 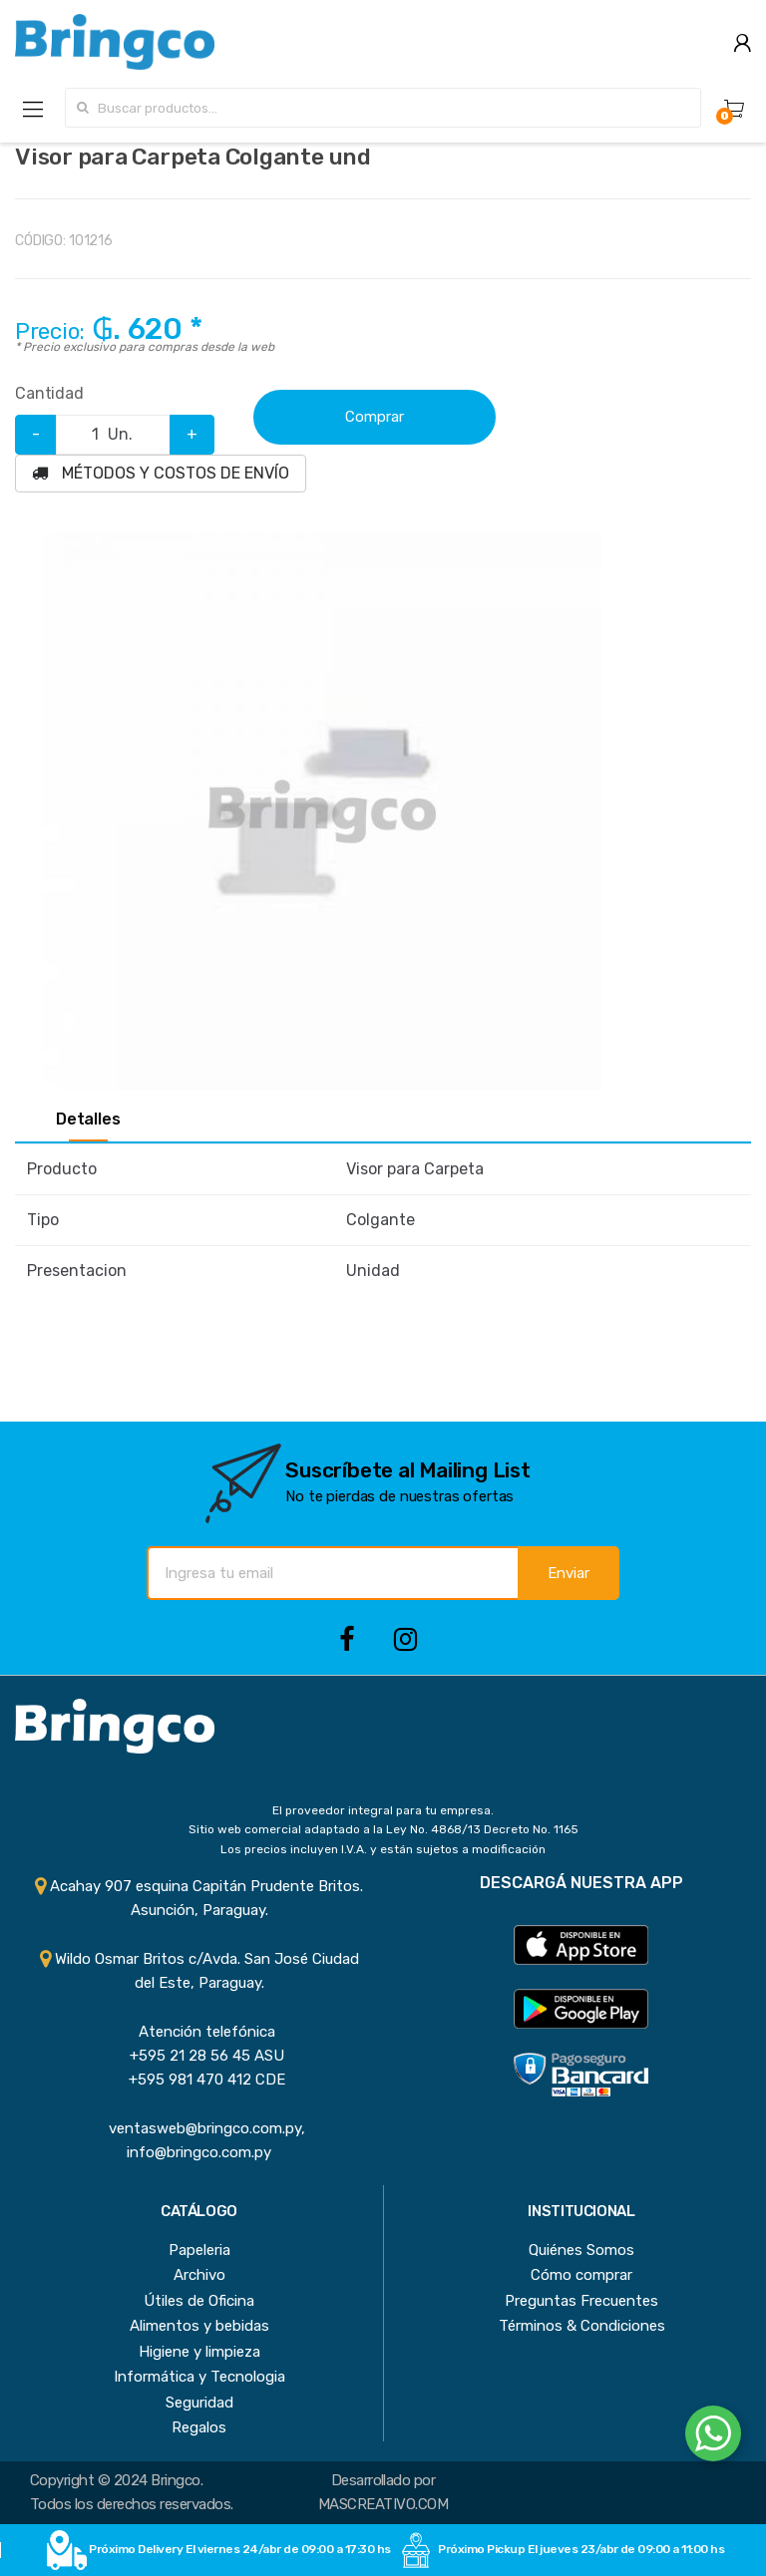 What do you see at coordinates (321, 811) in the screenshot?
I see `[option]` at bounding box center [321, 811].